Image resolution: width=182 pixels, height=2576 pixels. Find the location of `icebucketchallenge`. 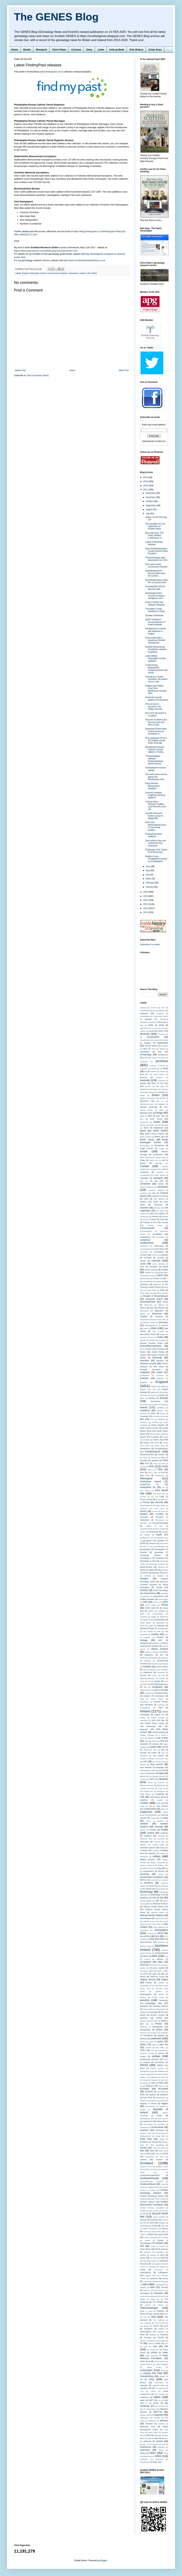

icebucketchallenge is located at coordinates (147, 1678).